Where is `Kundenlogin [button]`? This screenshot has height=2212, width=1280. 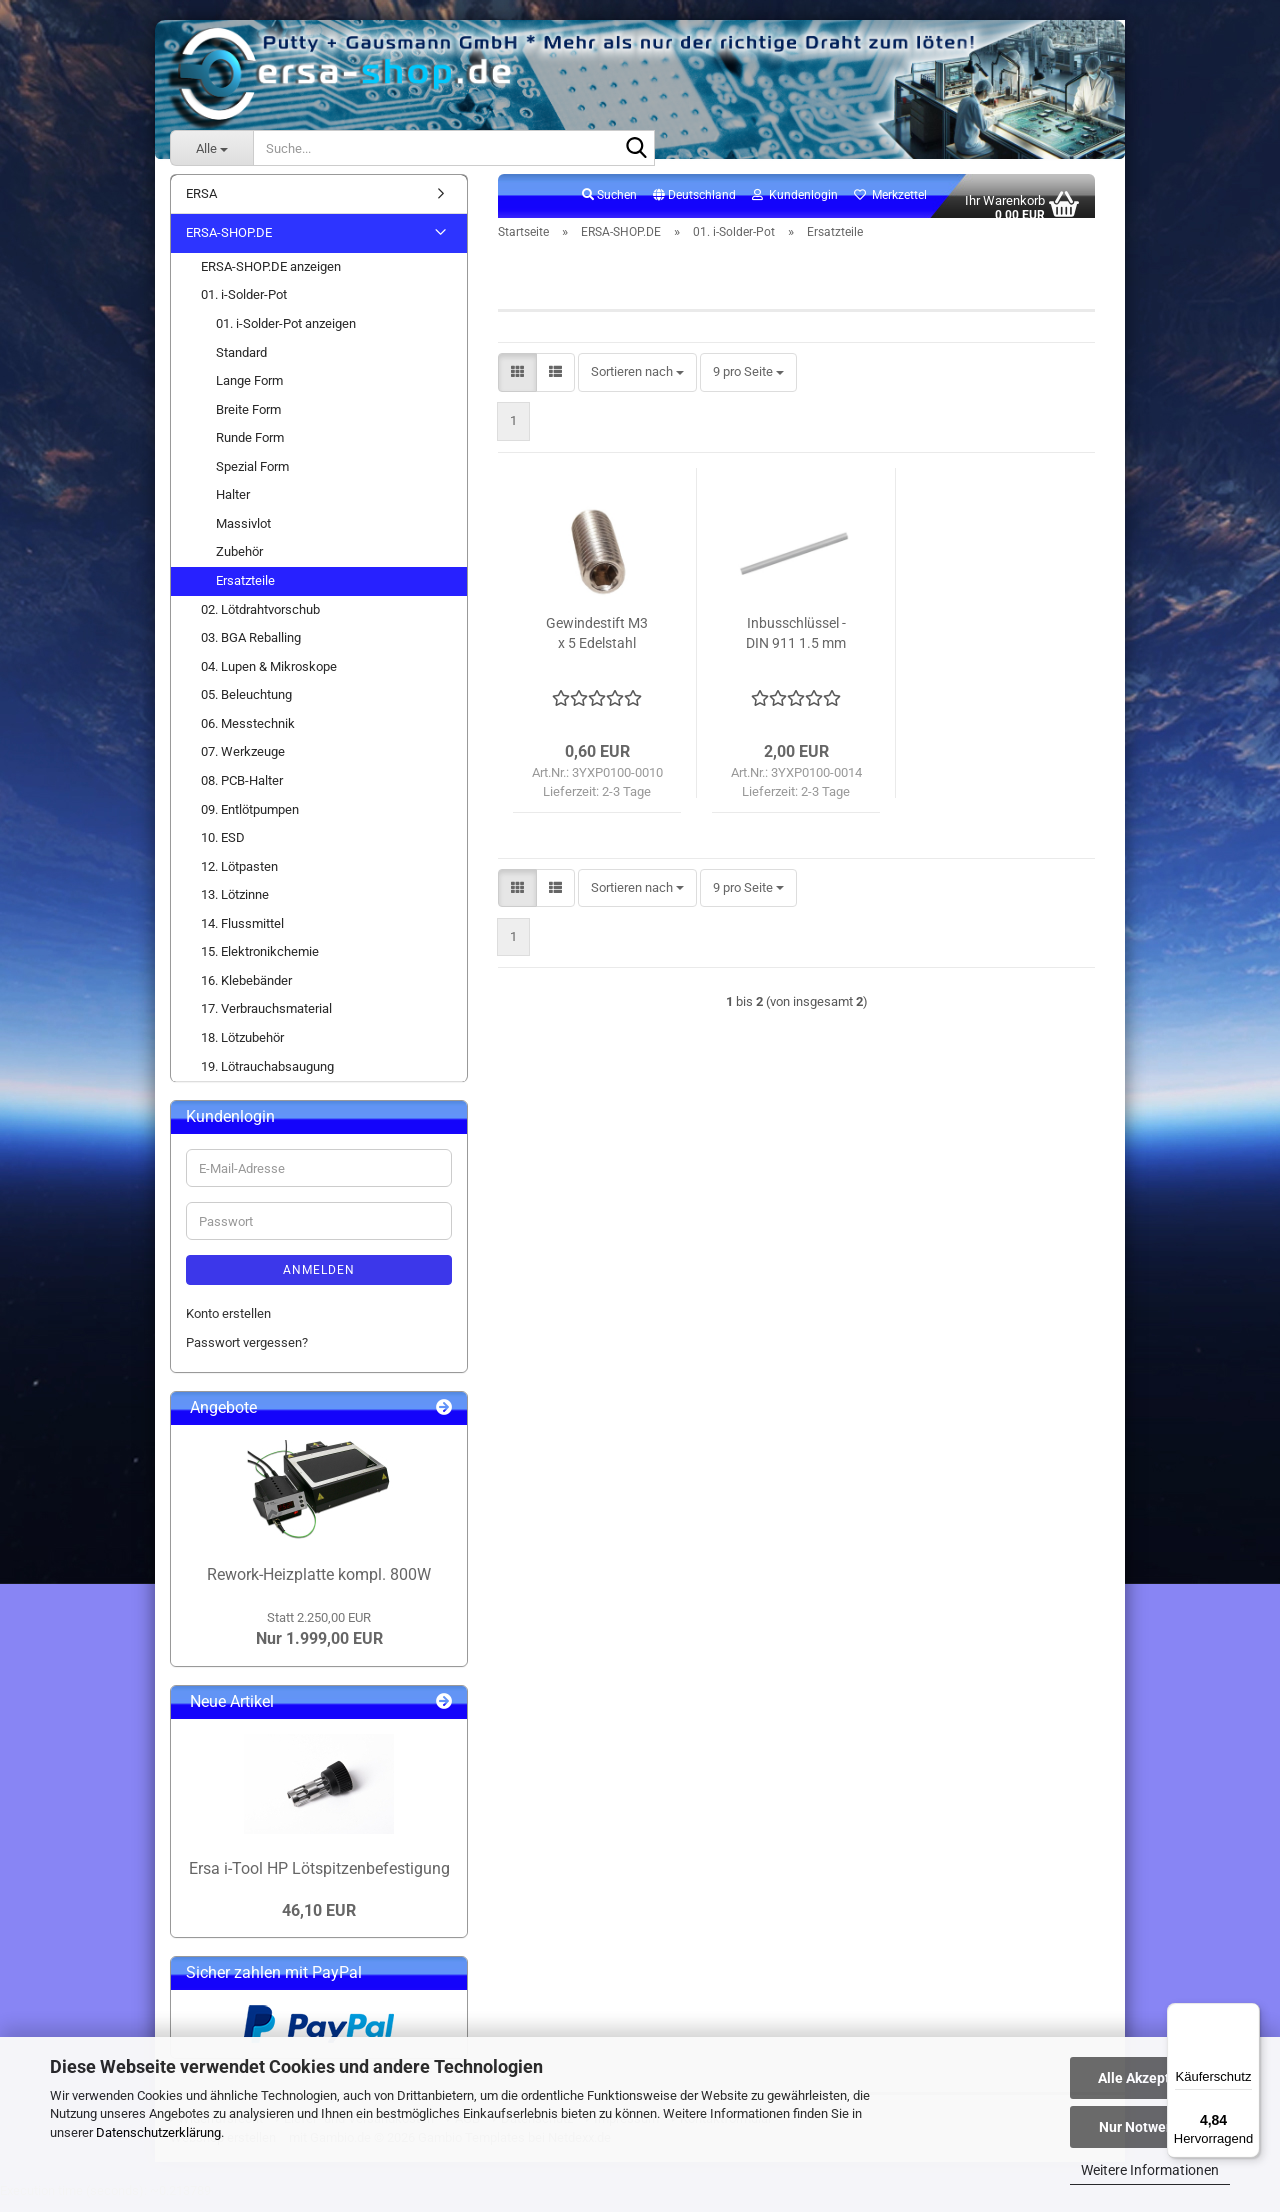
Kundenlogin [button] is located at coordinates (795, 206).